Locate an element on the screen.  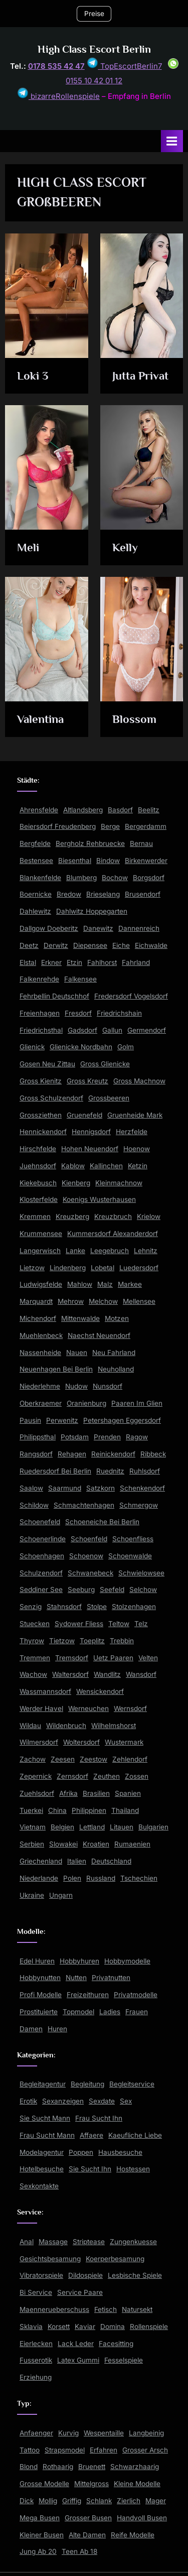
Frau Sucht Ihn is located at coordinates (98, 2118).